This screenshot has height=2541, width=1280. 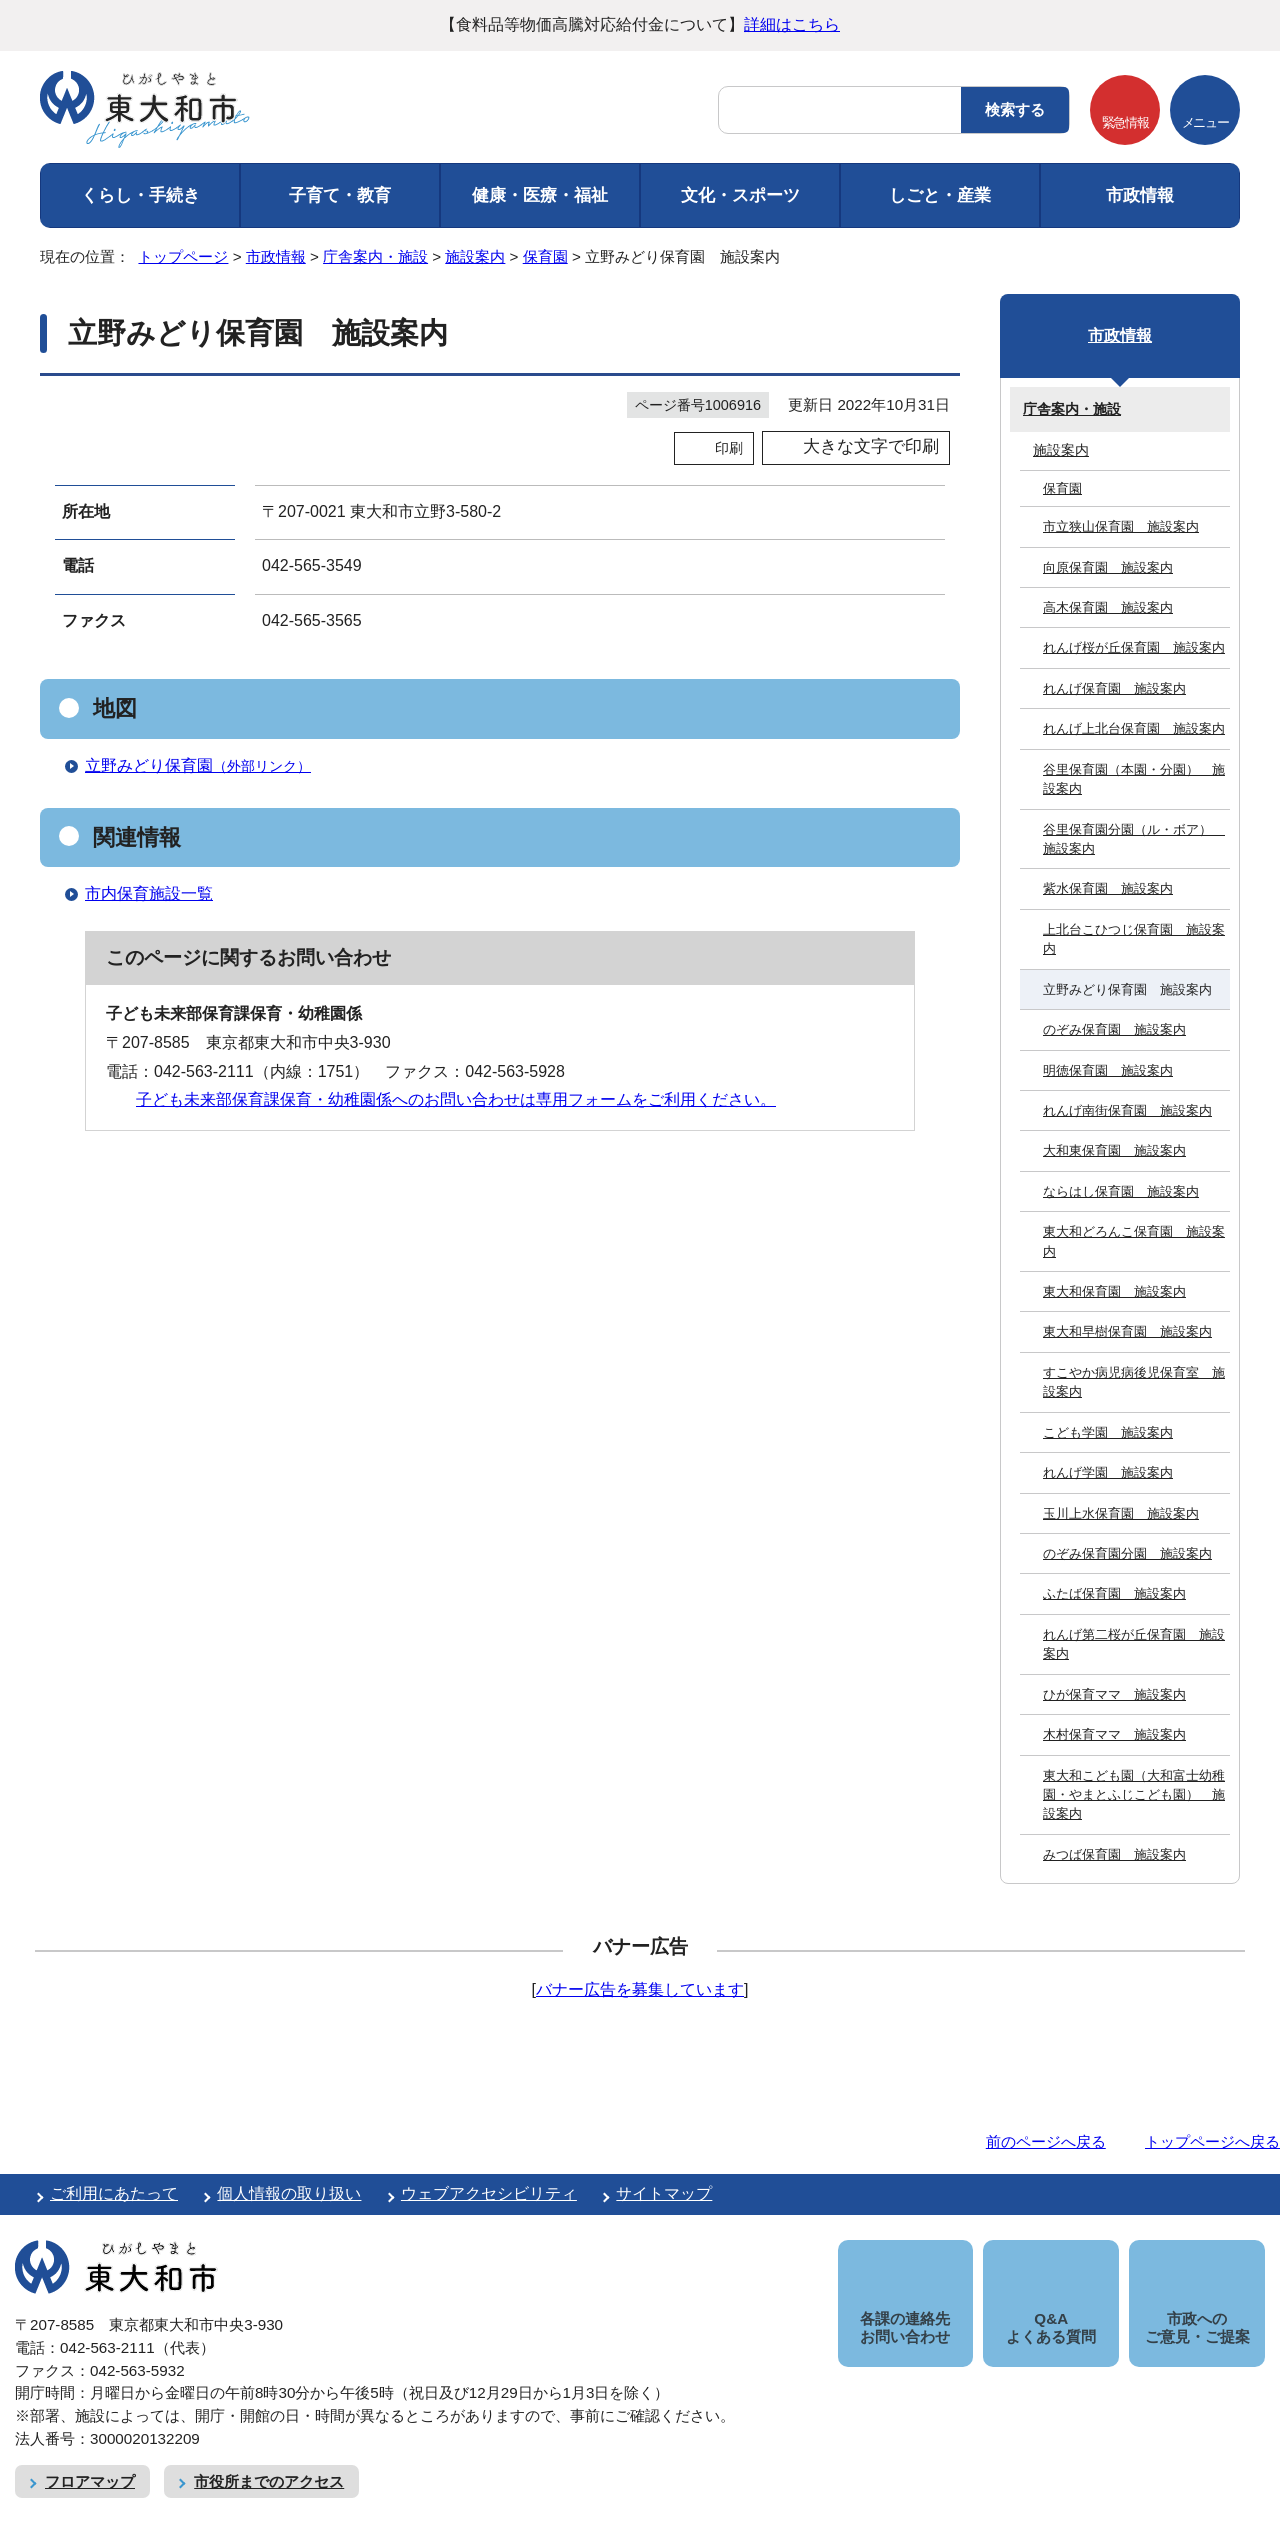 I want to click on 大きな文字で印刷, so click(x=871, y=446).